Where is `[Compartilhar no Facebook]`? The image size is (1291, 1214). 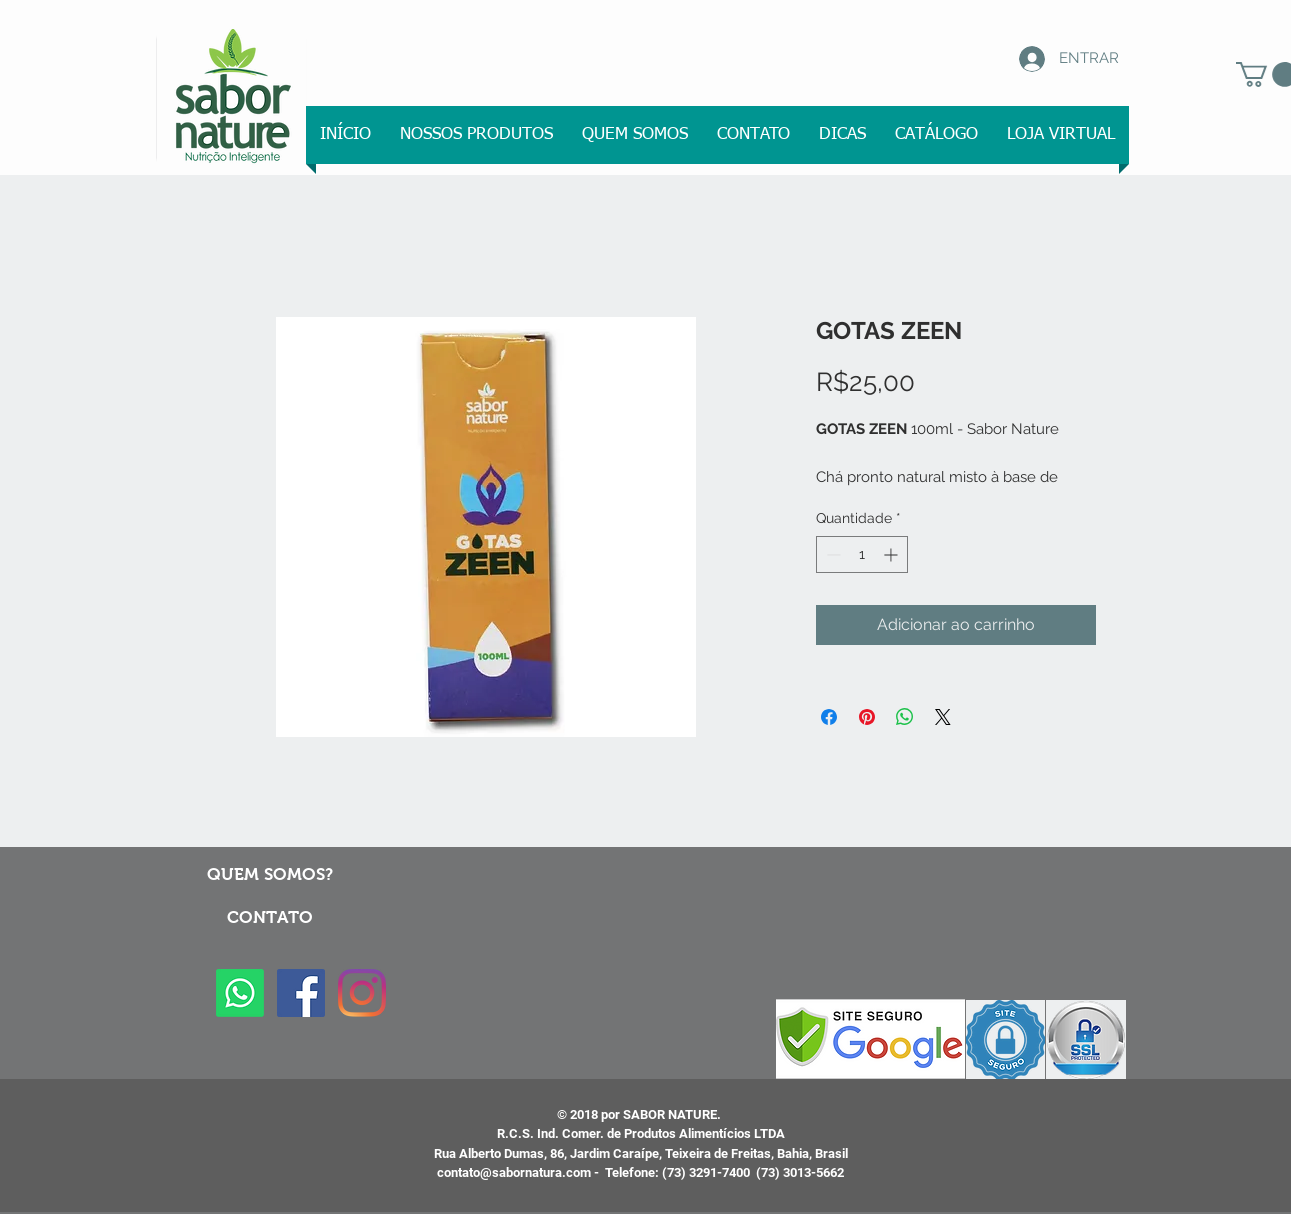
[Compartilhar no Facebook] is located at coordinates (829, 717).